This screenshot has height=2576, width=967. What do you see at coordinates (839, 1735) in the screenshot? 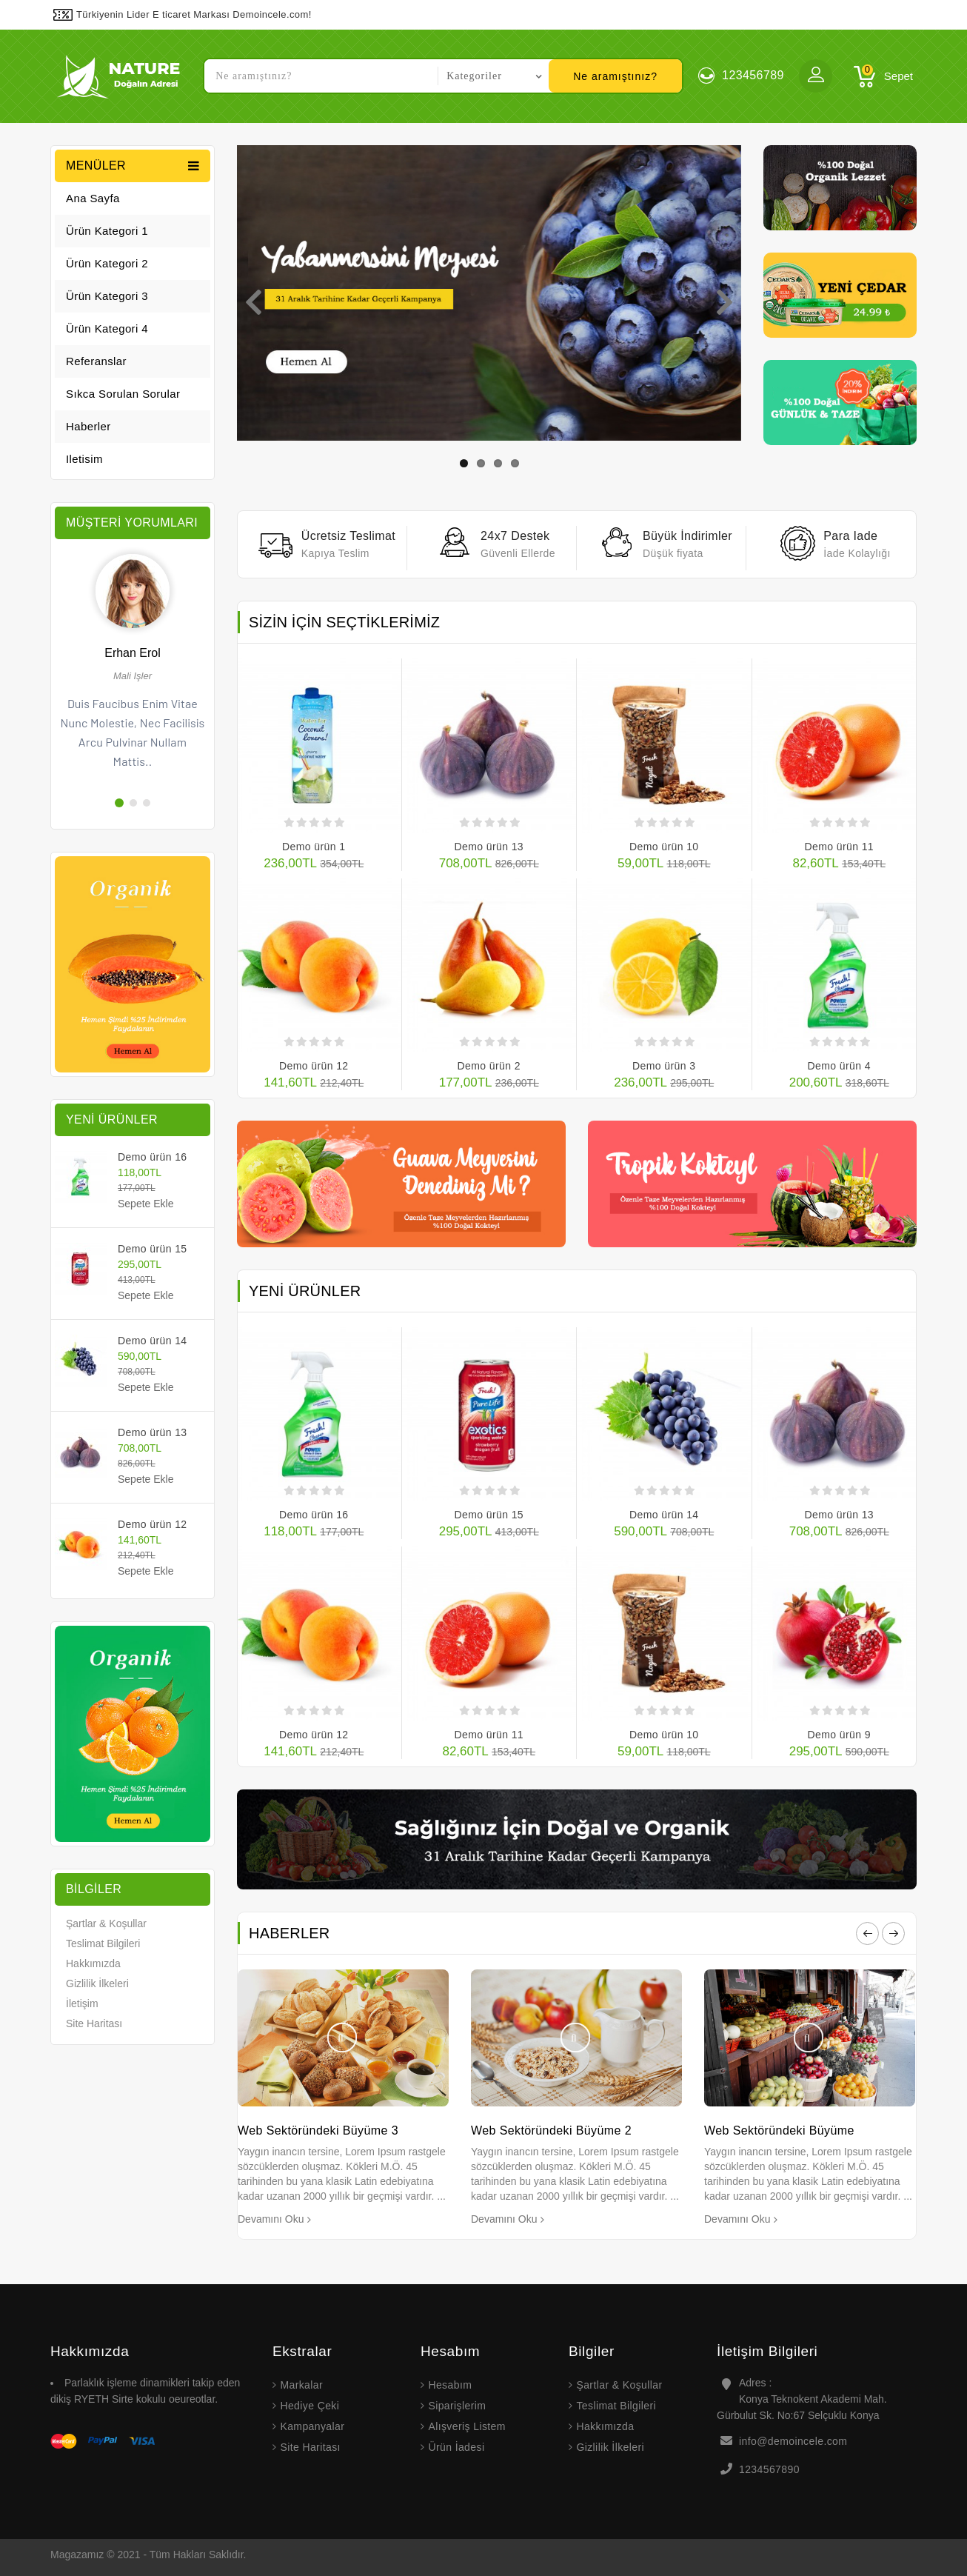
I see `Demo ürün 9` at bounding box center [839, 1735].